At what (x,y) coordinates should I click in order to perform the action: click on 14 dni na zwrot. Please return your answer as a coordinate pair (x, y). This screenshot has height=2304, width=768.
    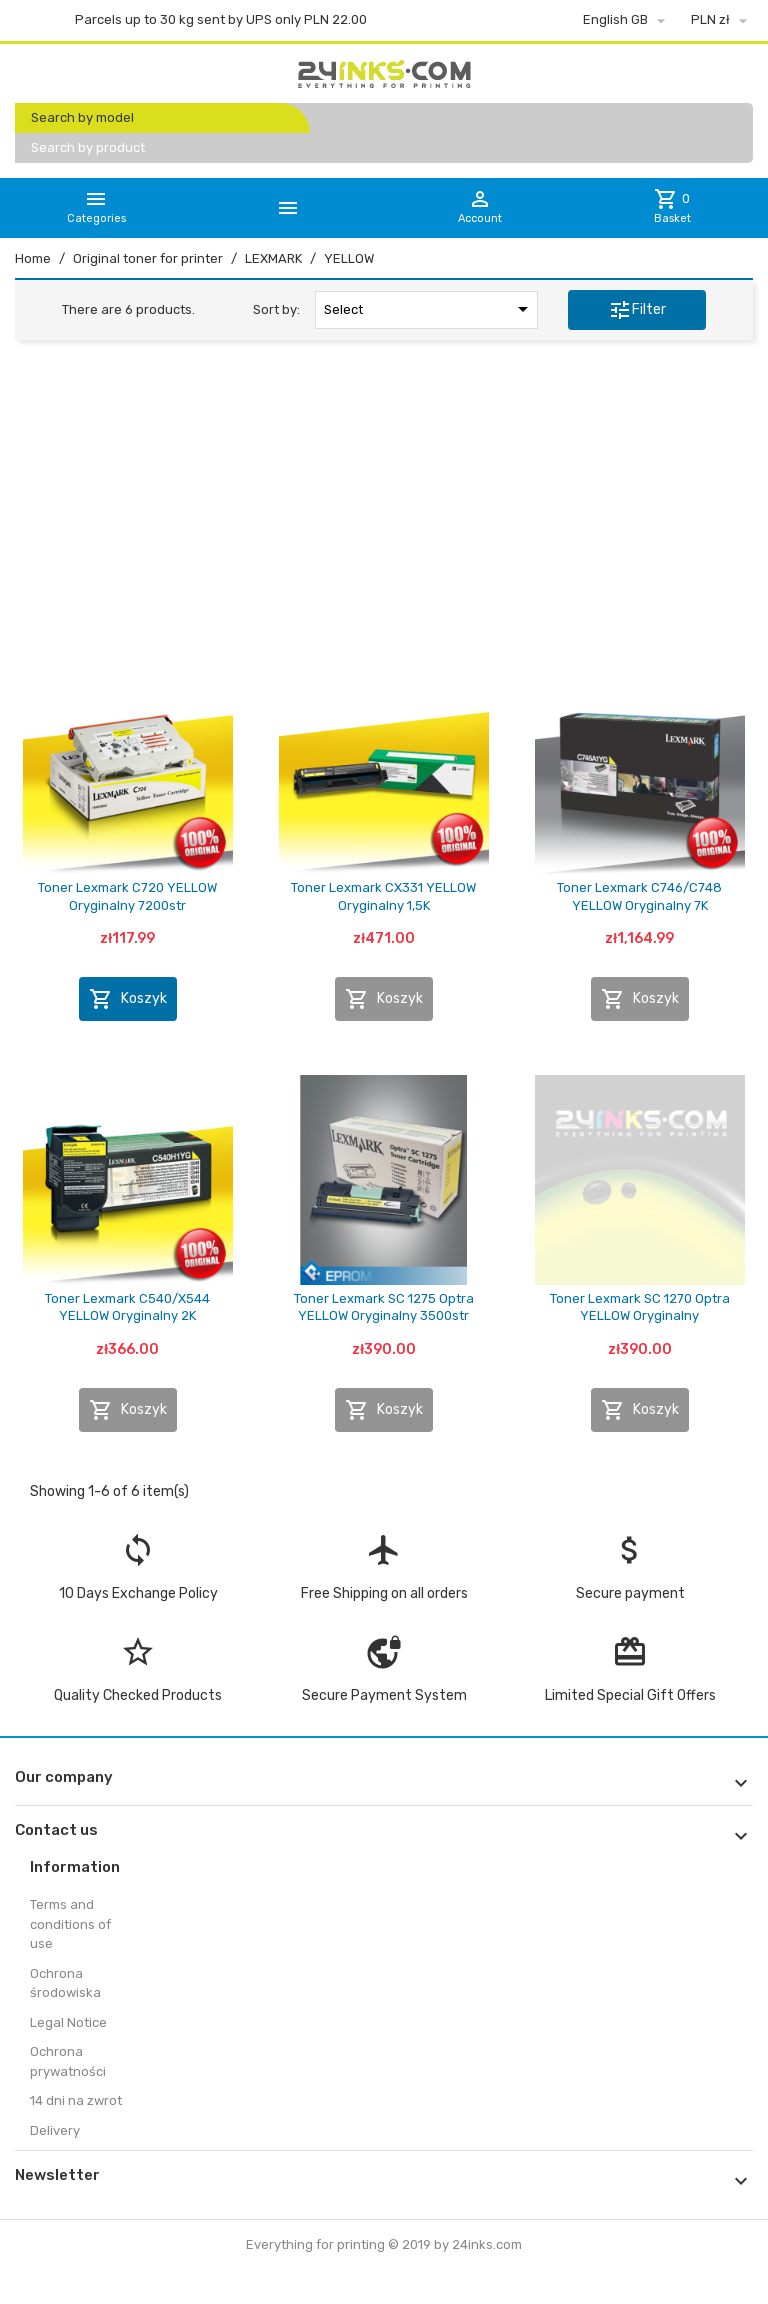
    Looking at the image, I should click on (76, 2100).